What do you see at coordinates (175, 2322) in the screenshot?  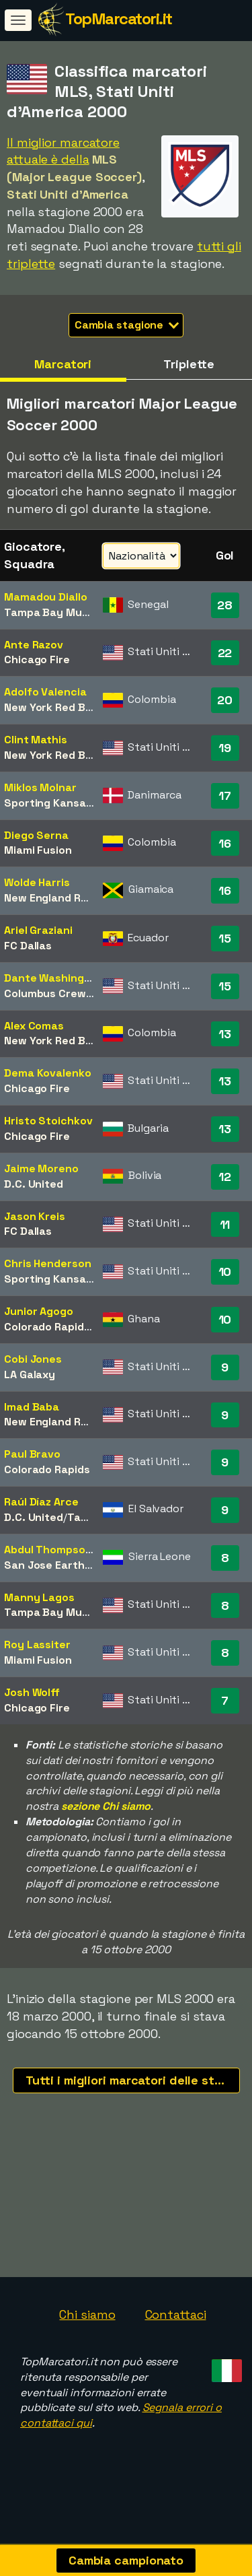 I see `Contattaci` at bounding box center [175, 2322].